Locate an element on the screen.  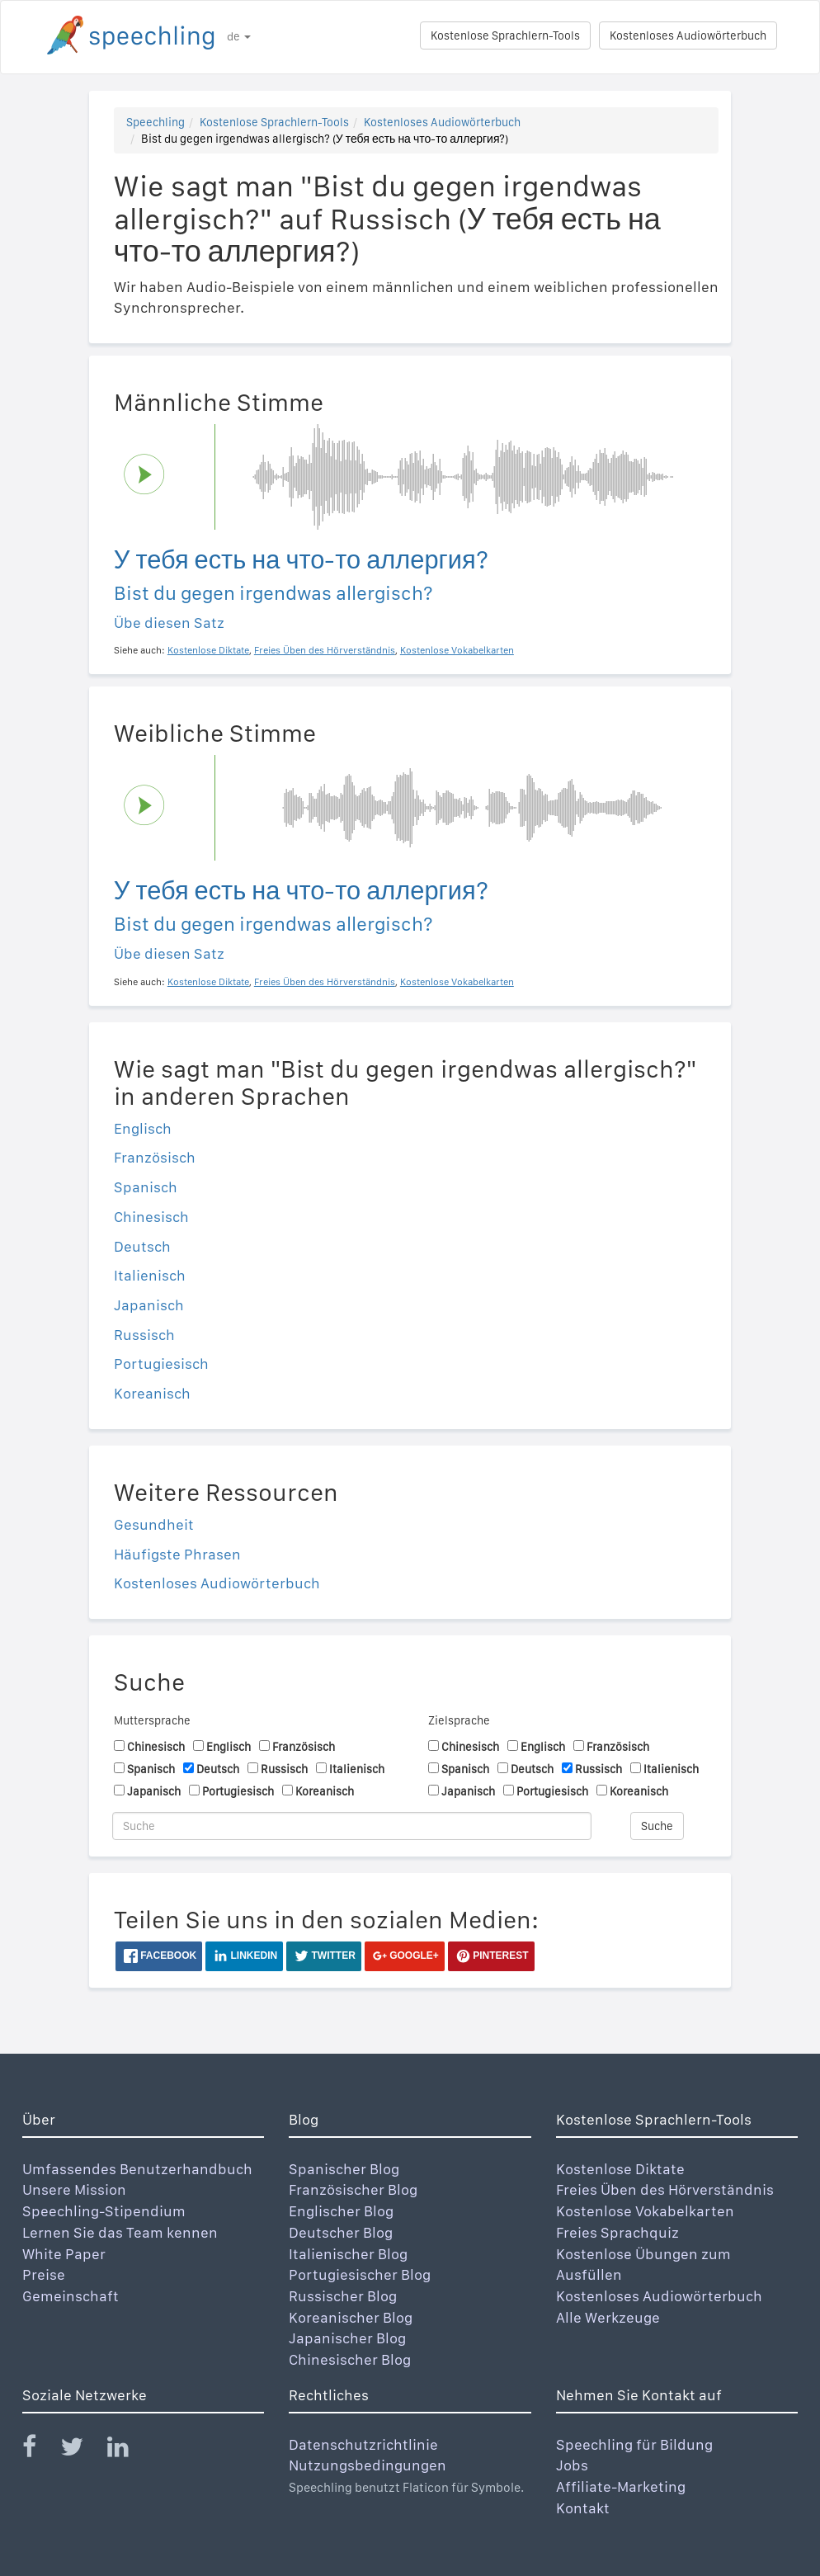
Deutsch is located at coordinates (142, 1246).